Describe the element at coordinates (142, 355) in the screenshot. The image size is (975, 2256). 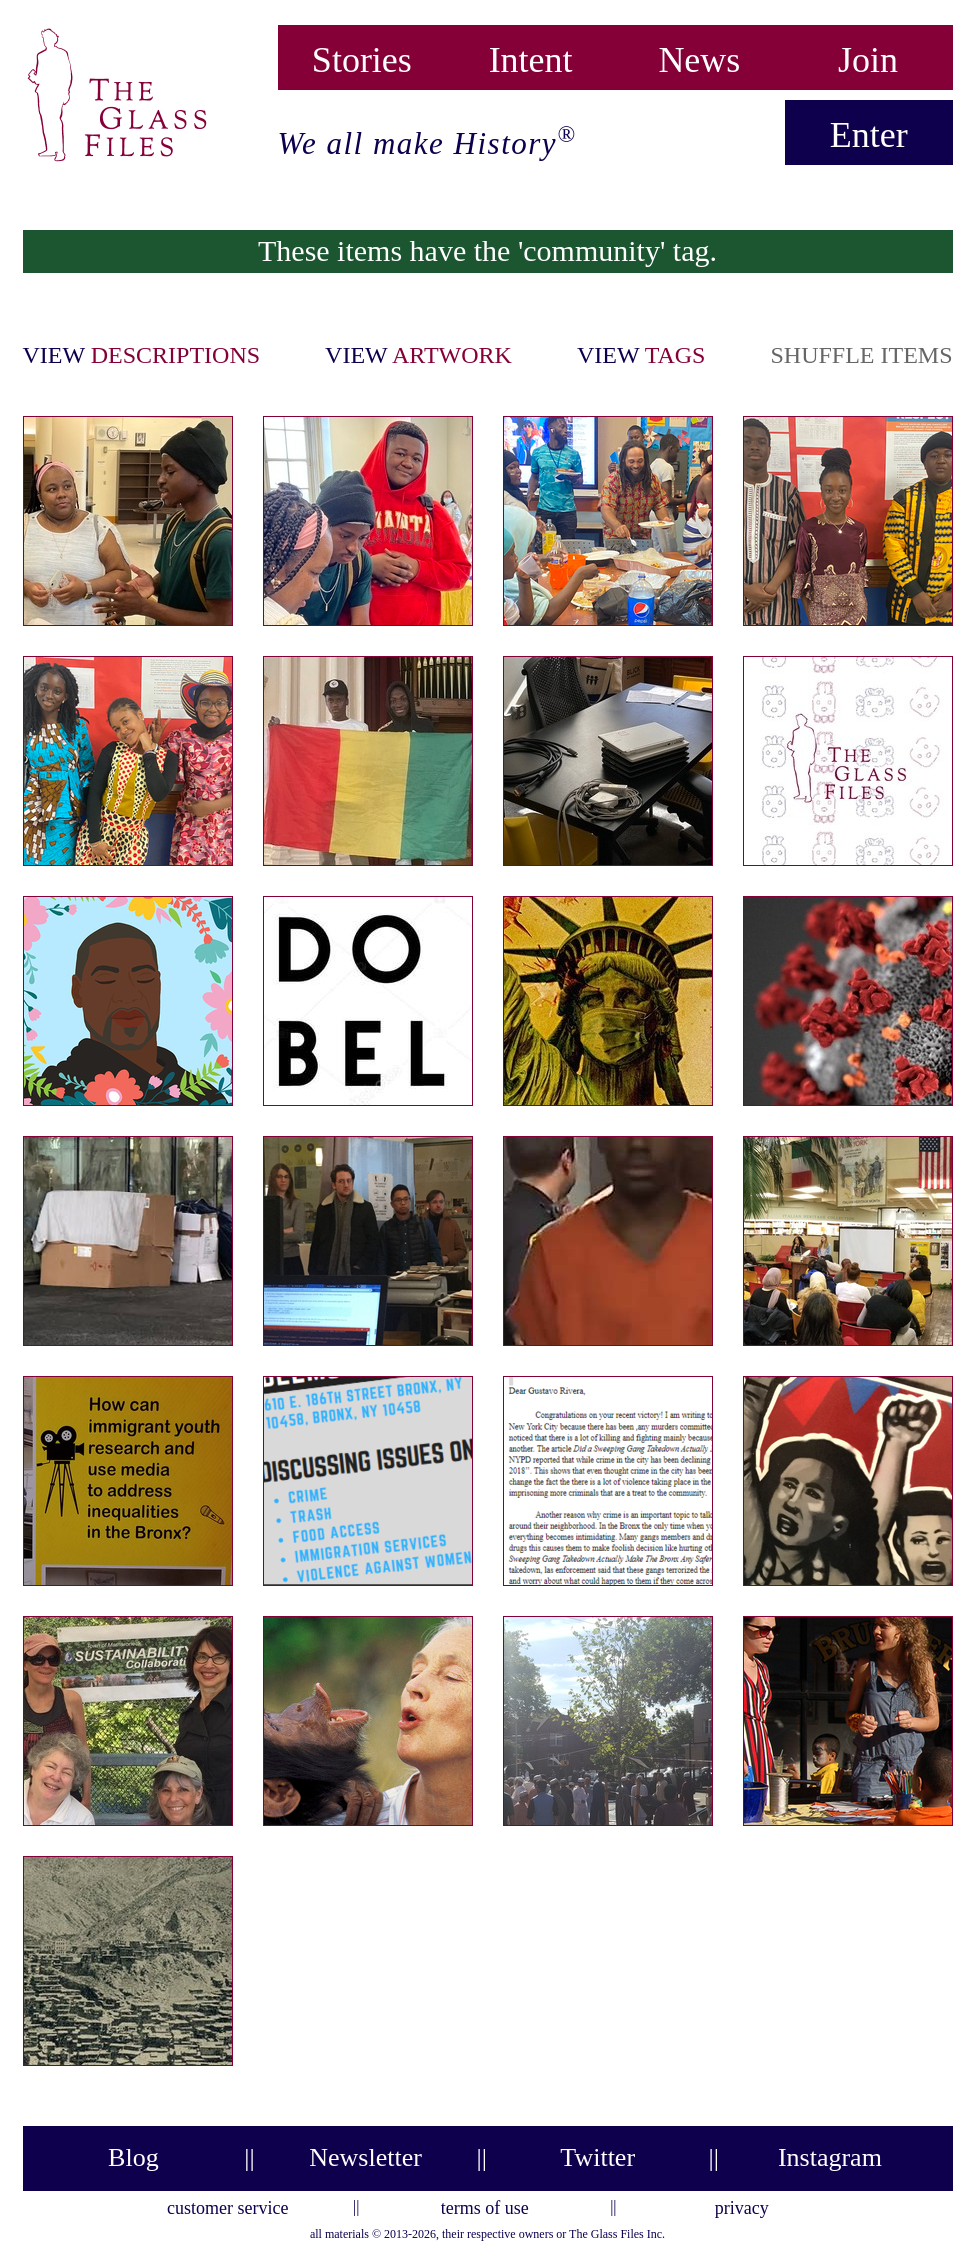
I see `view` at that location.